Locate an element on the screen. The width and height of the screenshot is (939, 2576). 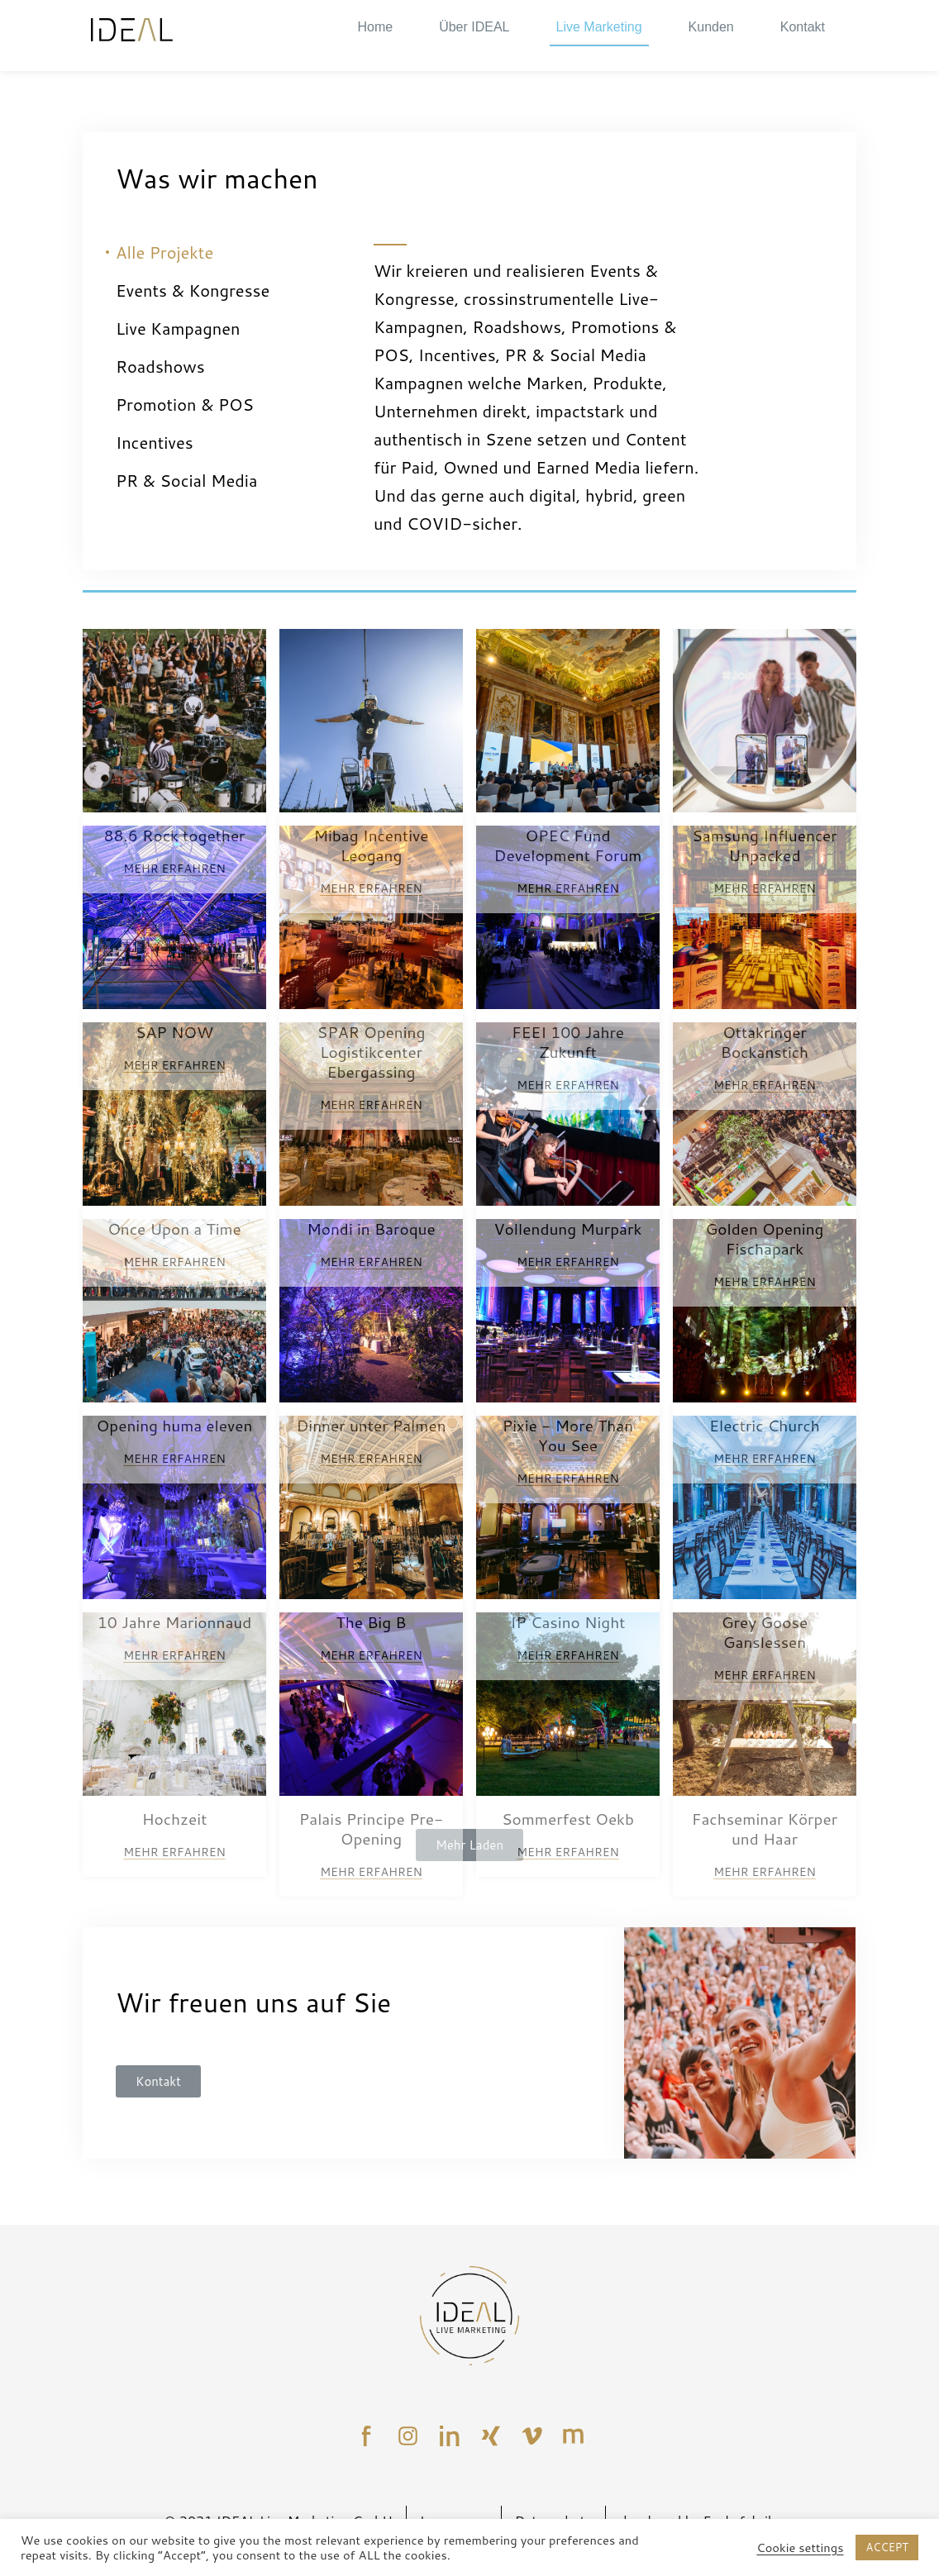
Home is located at coordinates (375, 27).